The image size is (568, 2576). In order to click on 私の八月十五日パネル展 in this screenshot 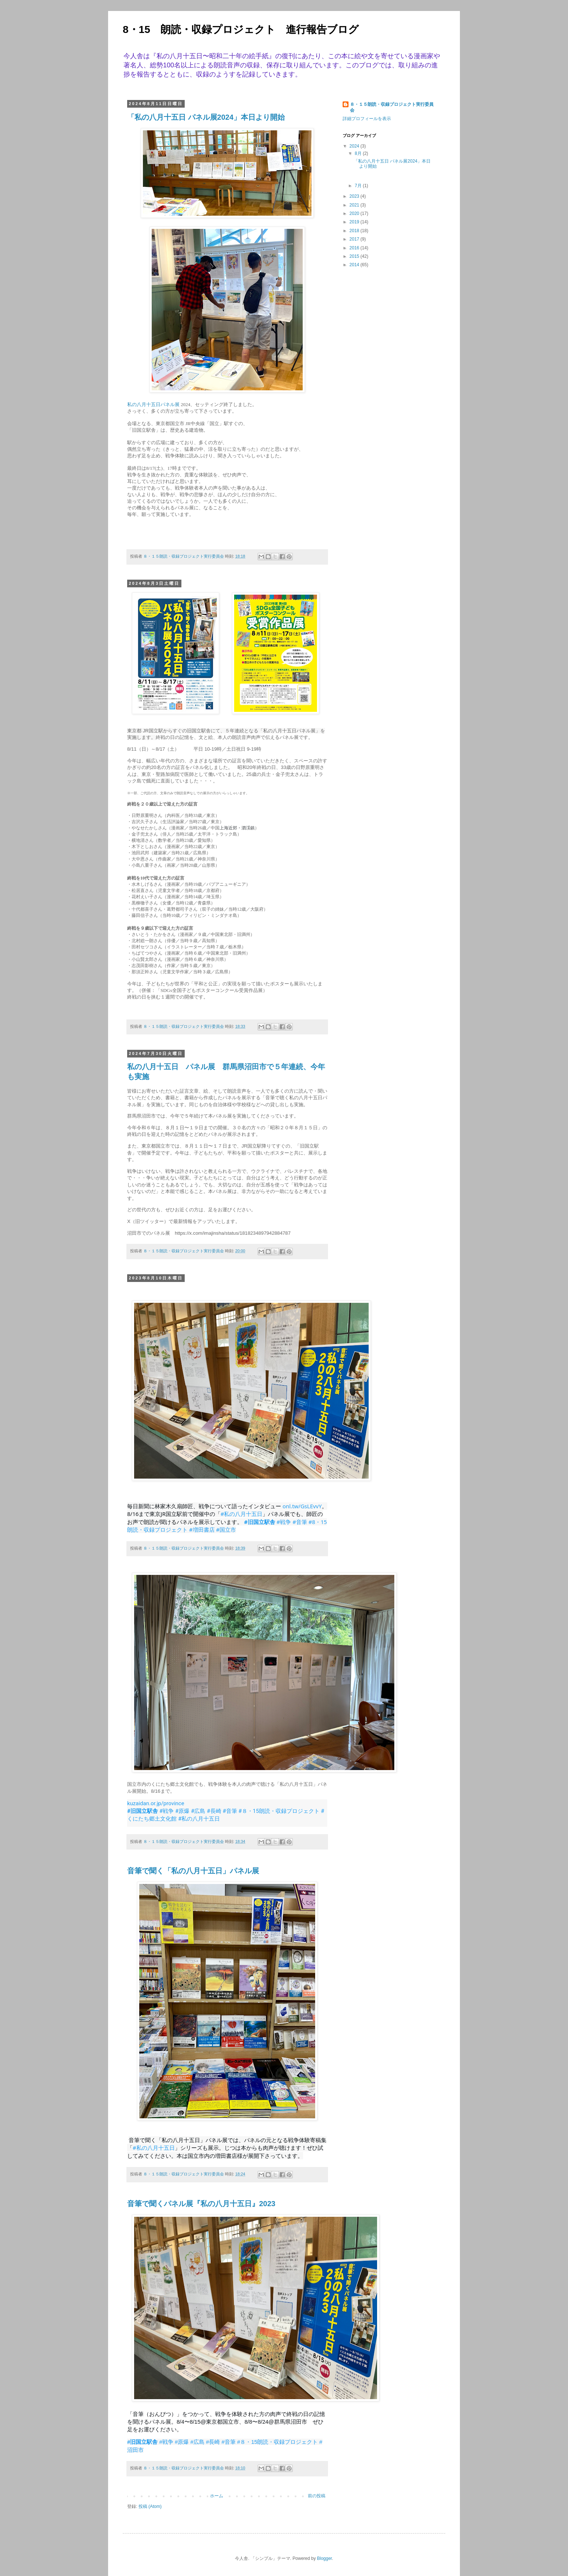, I will do `click(153, 404)`.